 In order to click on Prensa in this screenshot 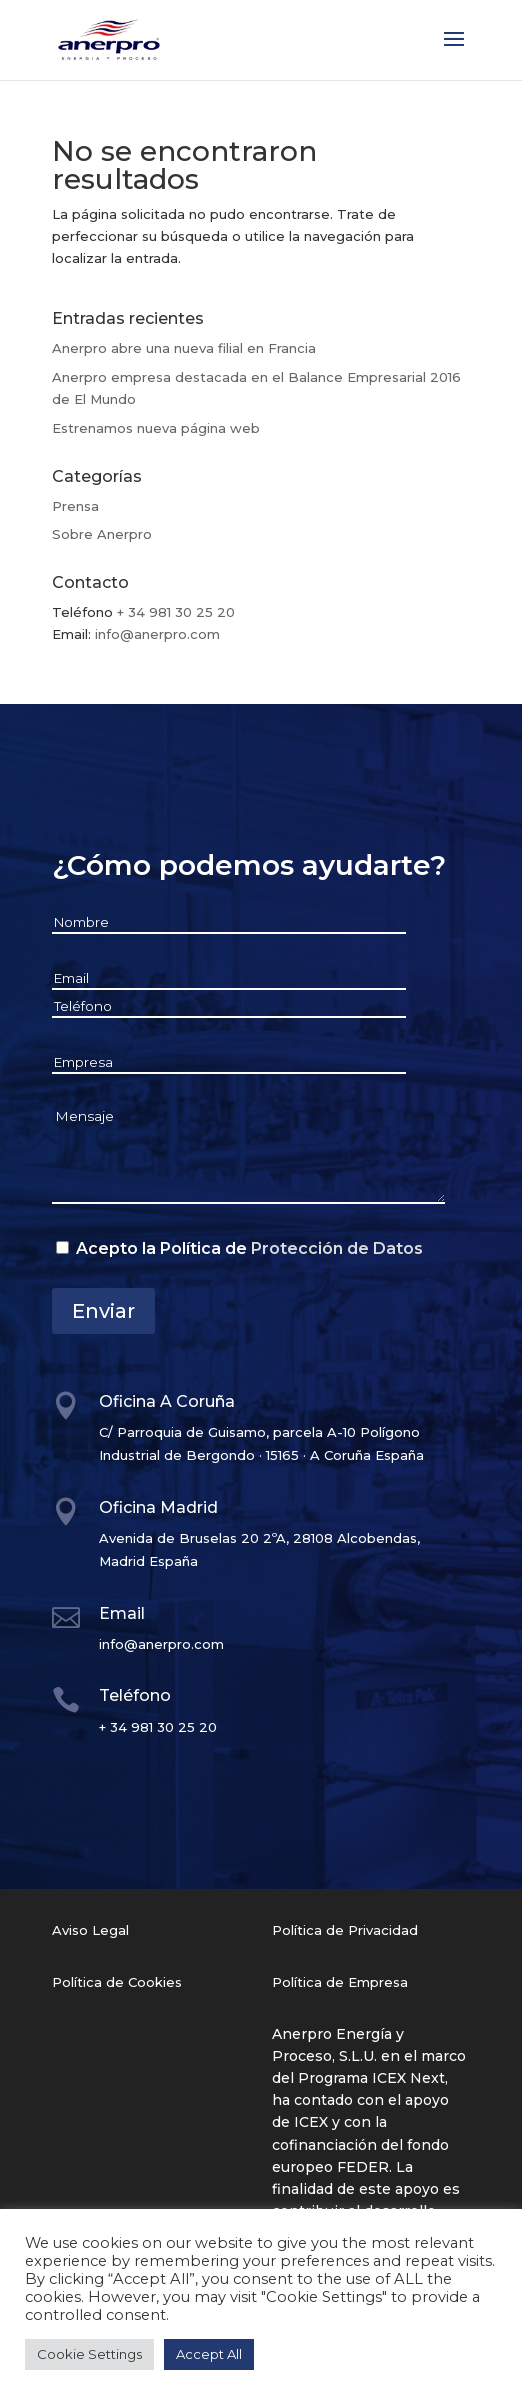, I will do `click(75, 506)`.